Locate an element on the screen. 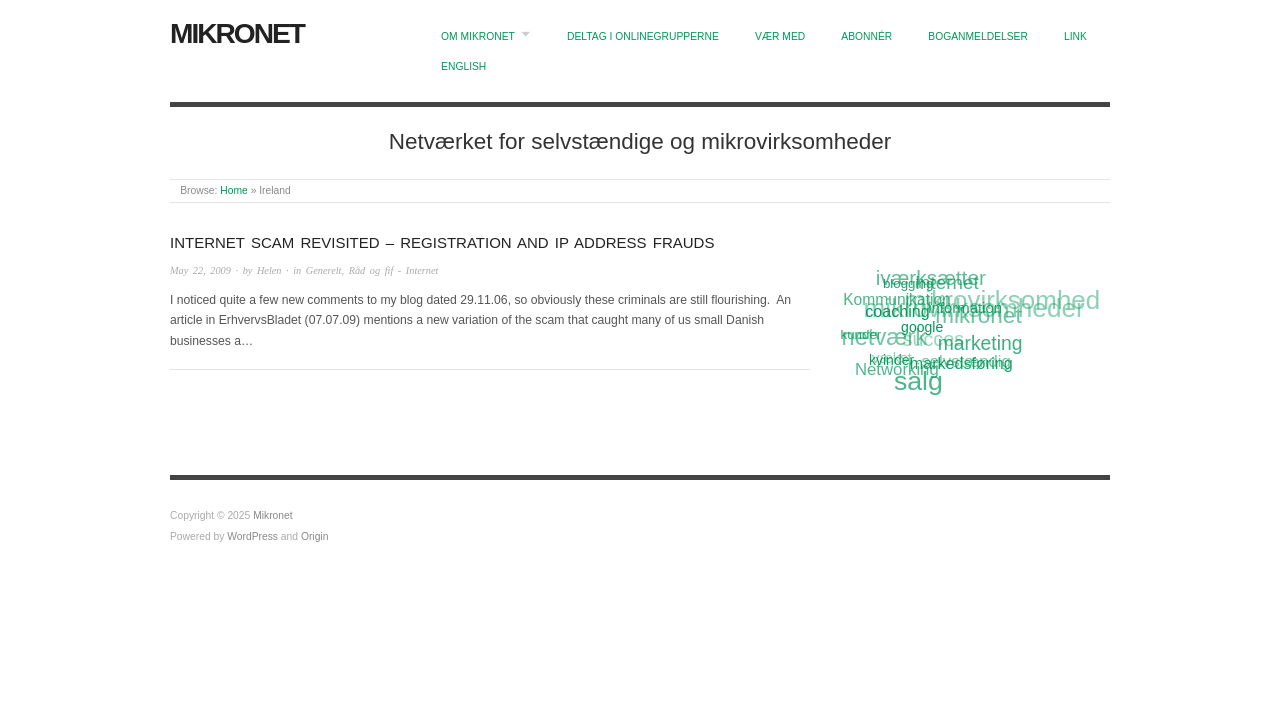 The width and height of the screenshot is (1280, 720). Råd og fif - Internet is located at coordinates (394, 270).